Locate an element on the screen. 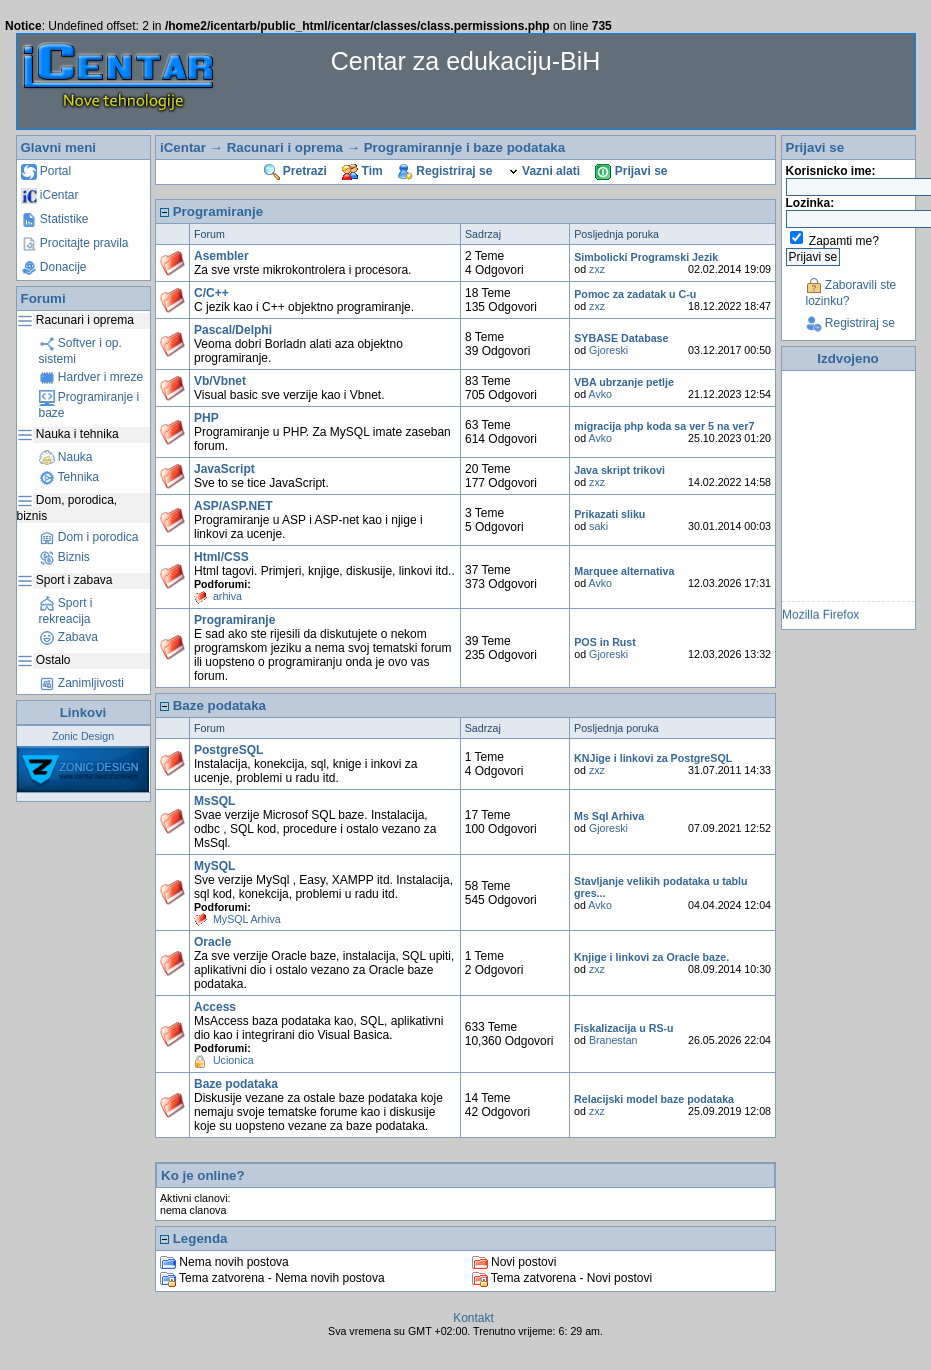  Prijavi se is located at coordinates (631, 171).